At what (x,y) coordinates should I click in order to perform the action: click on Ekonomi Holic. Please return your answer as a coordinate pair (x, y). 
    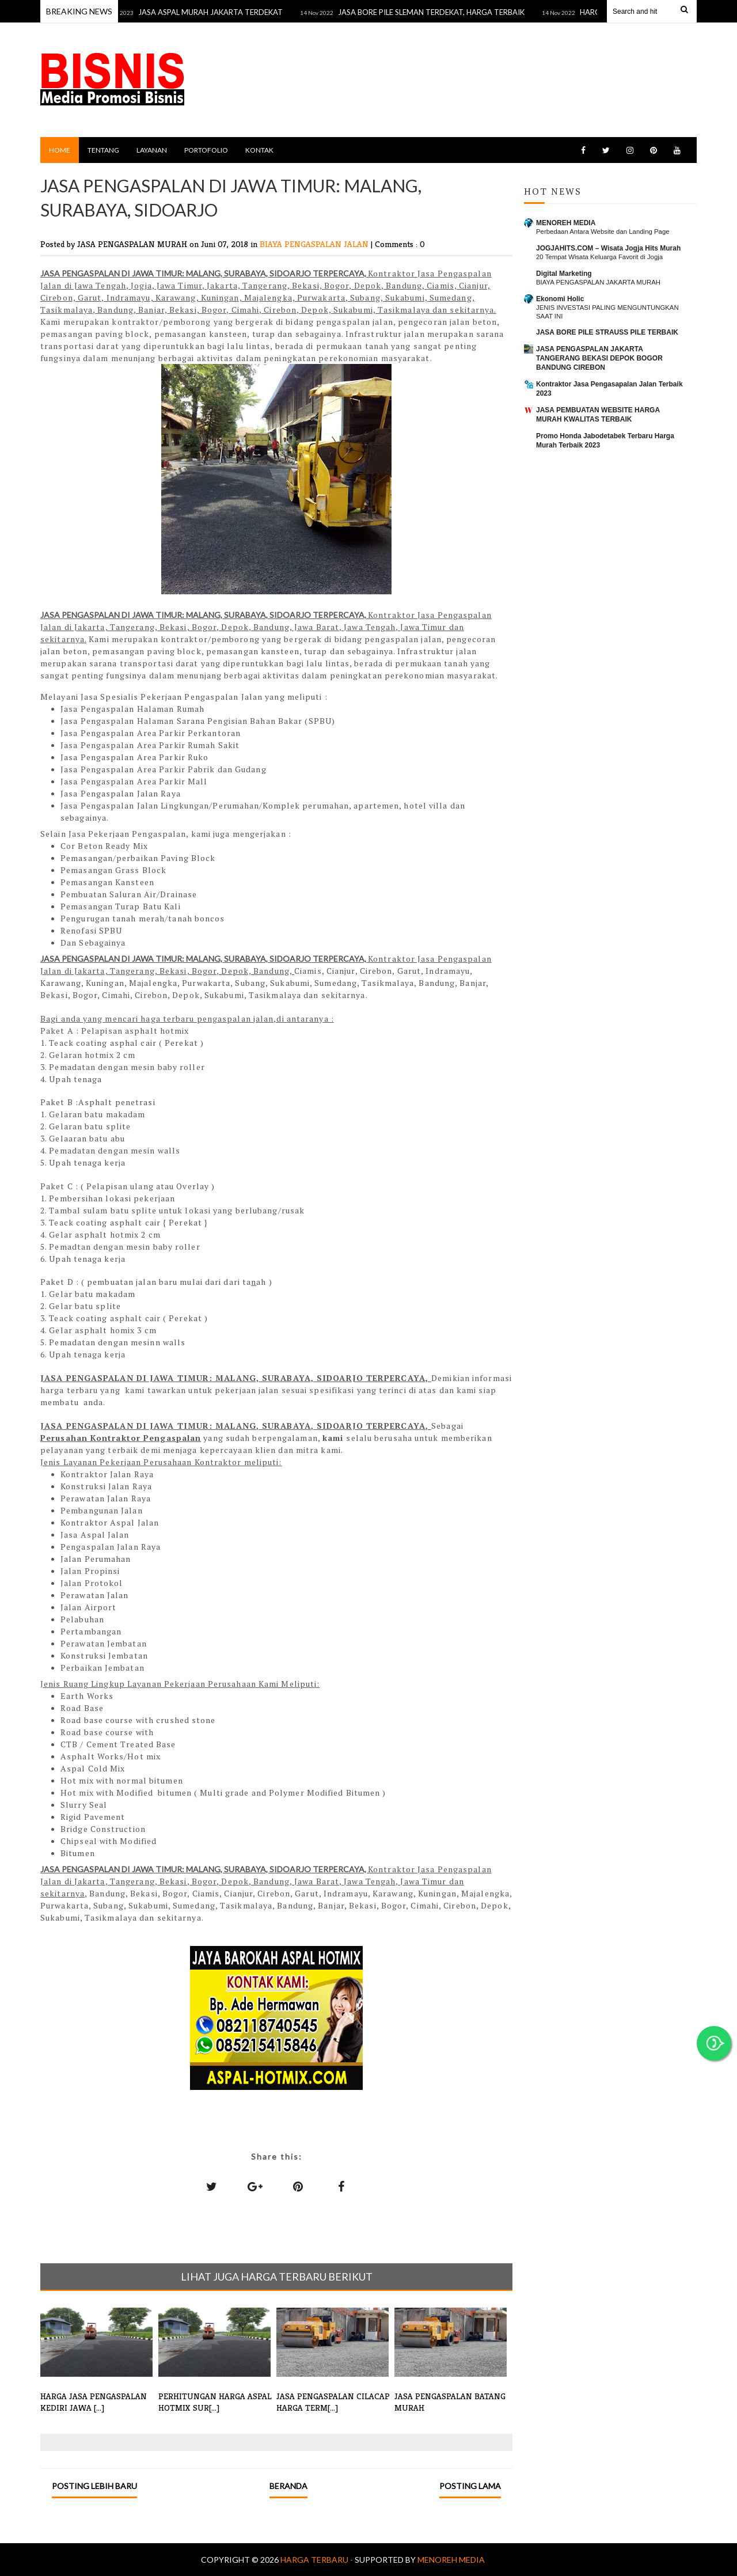
    Looking at the image, I should click on (560, 299).